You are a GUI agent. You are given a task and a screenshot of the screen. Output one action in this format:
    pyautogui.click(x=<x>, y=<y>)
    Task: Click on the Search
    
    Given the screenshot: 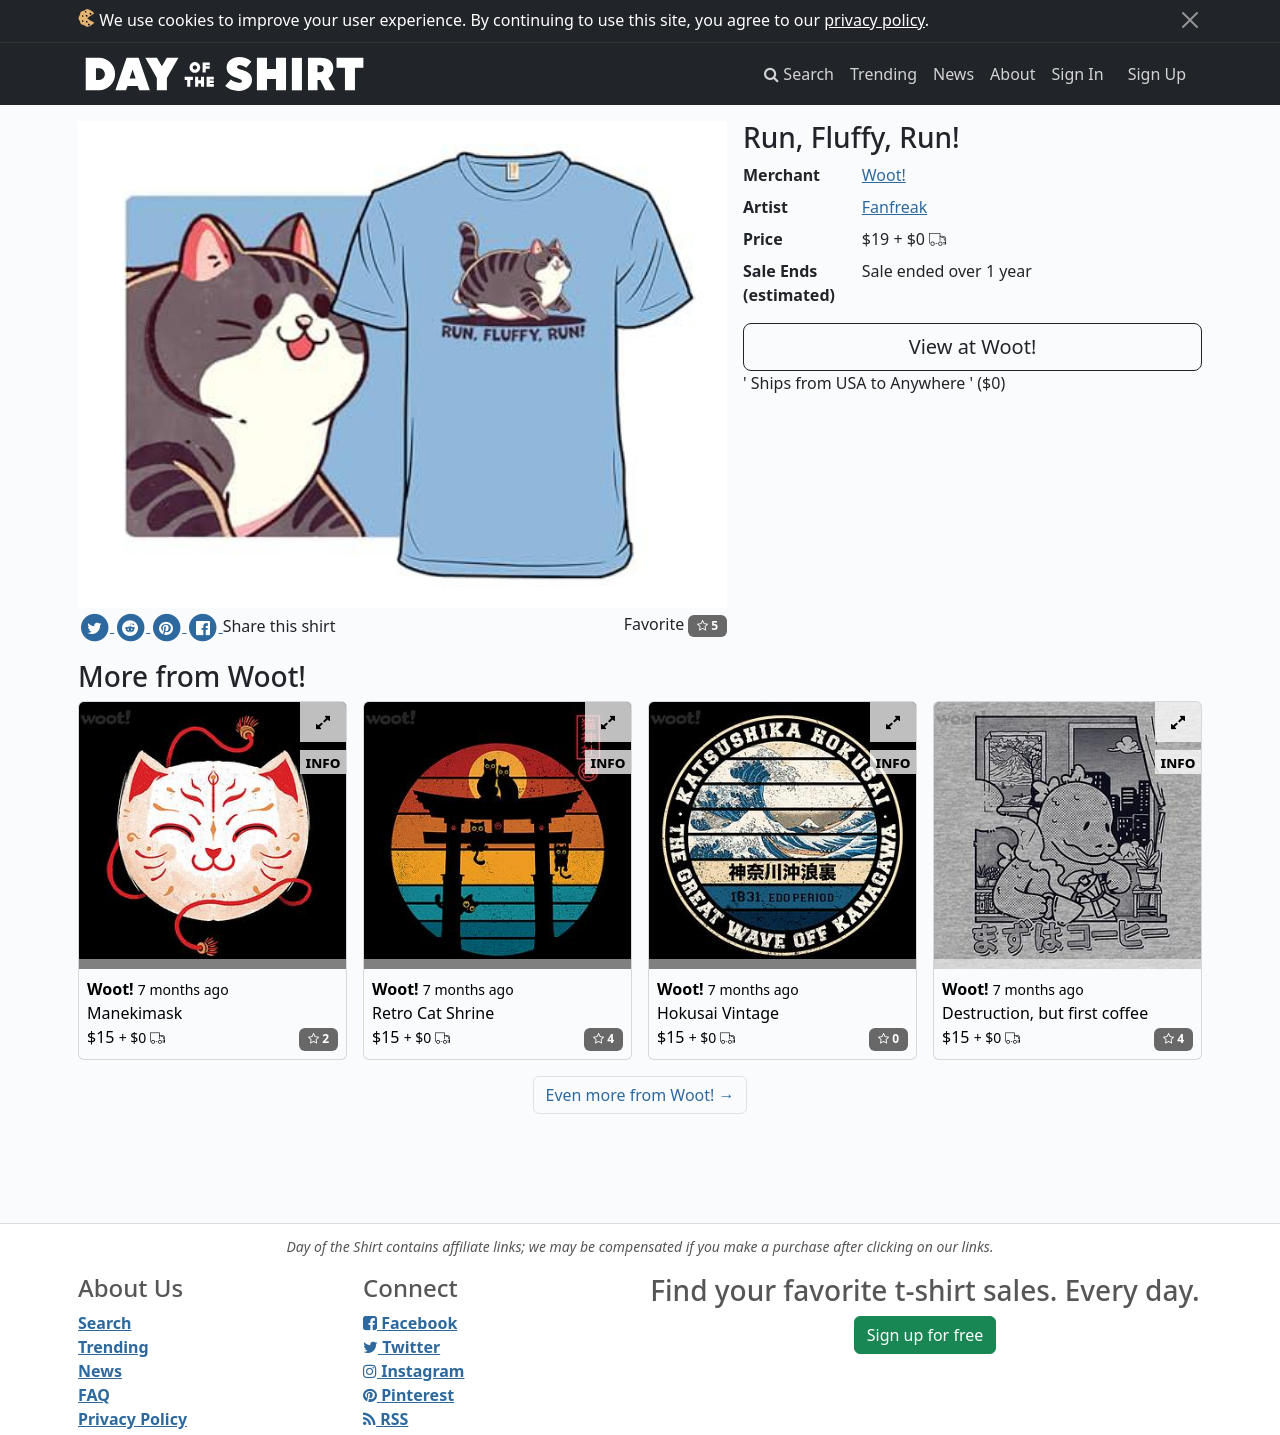 What is the action you would take?
    pyautogui.click(x=104, y=1323)
    